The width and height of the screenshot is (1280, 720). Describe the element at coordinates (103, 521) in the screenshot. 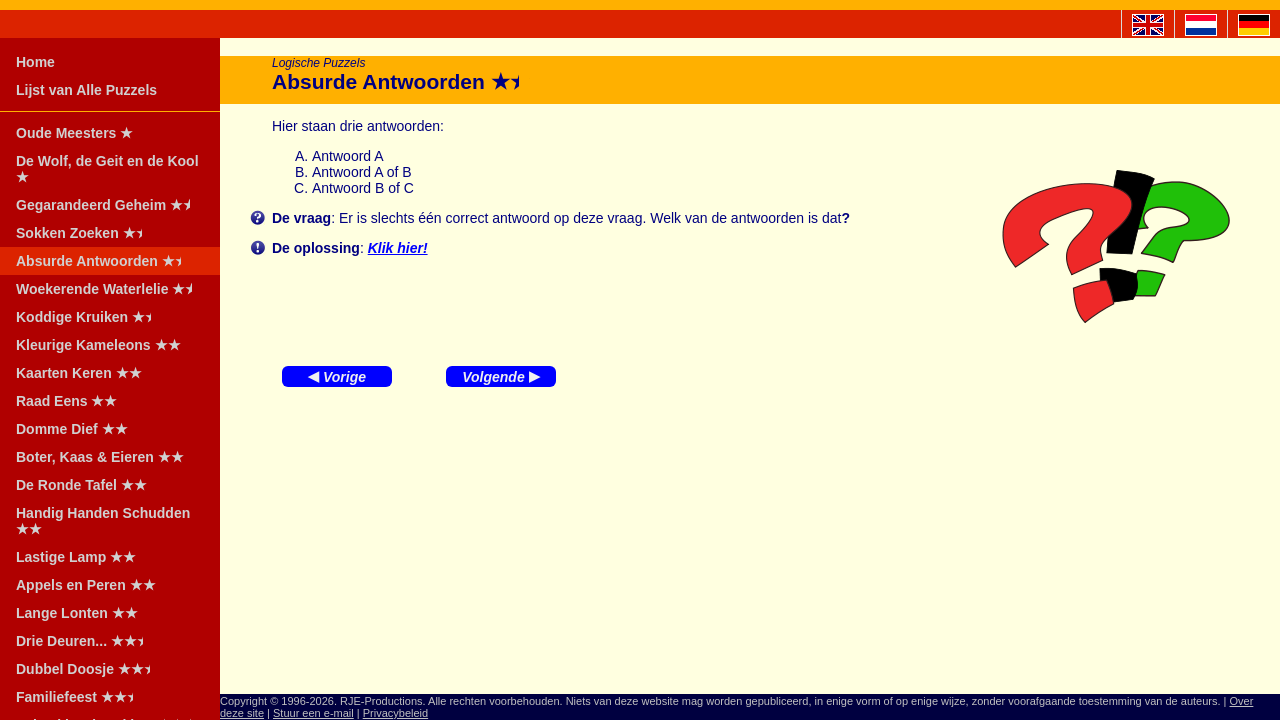

I see `Handig Handen Schudden` at that location.